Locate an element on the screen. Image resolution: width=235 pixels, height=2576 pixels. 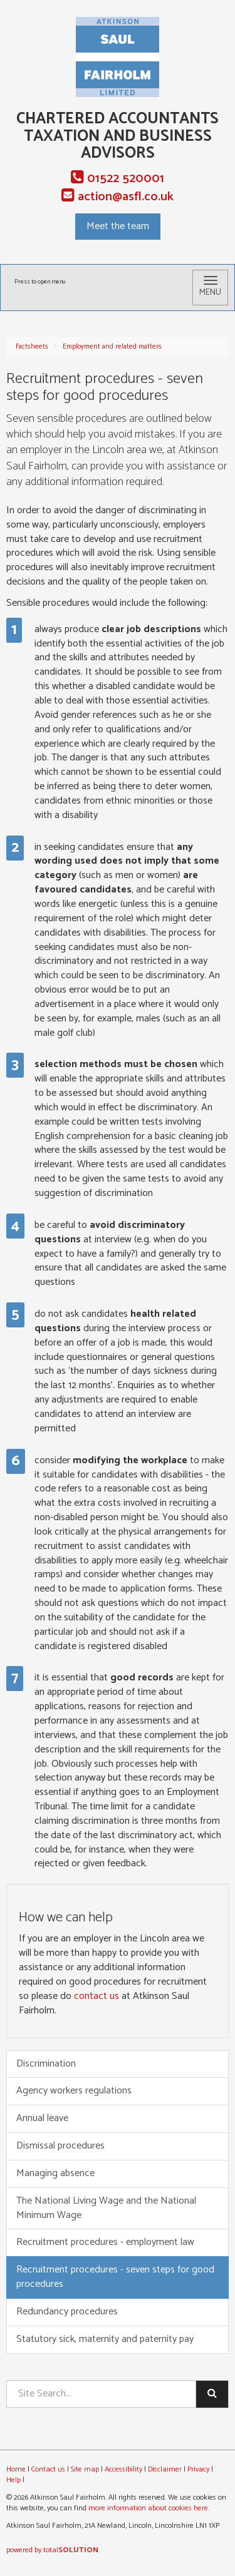
Recruitment procedures - employment law is located at coordinates (105, 2242).